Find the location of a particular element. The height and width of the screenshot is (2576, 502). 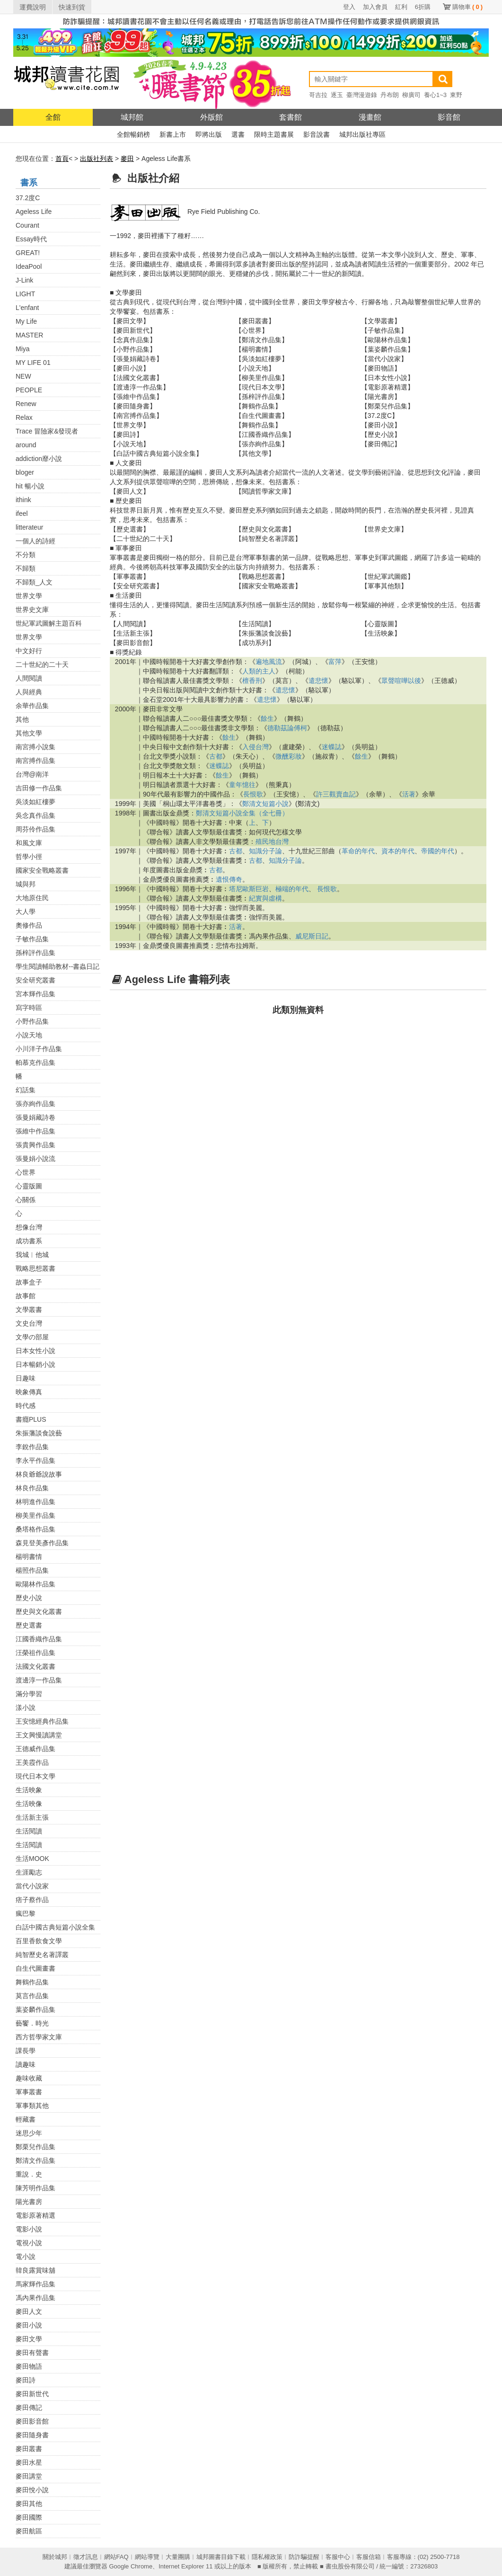

資本的年代 is located at coordinates (397, 851).